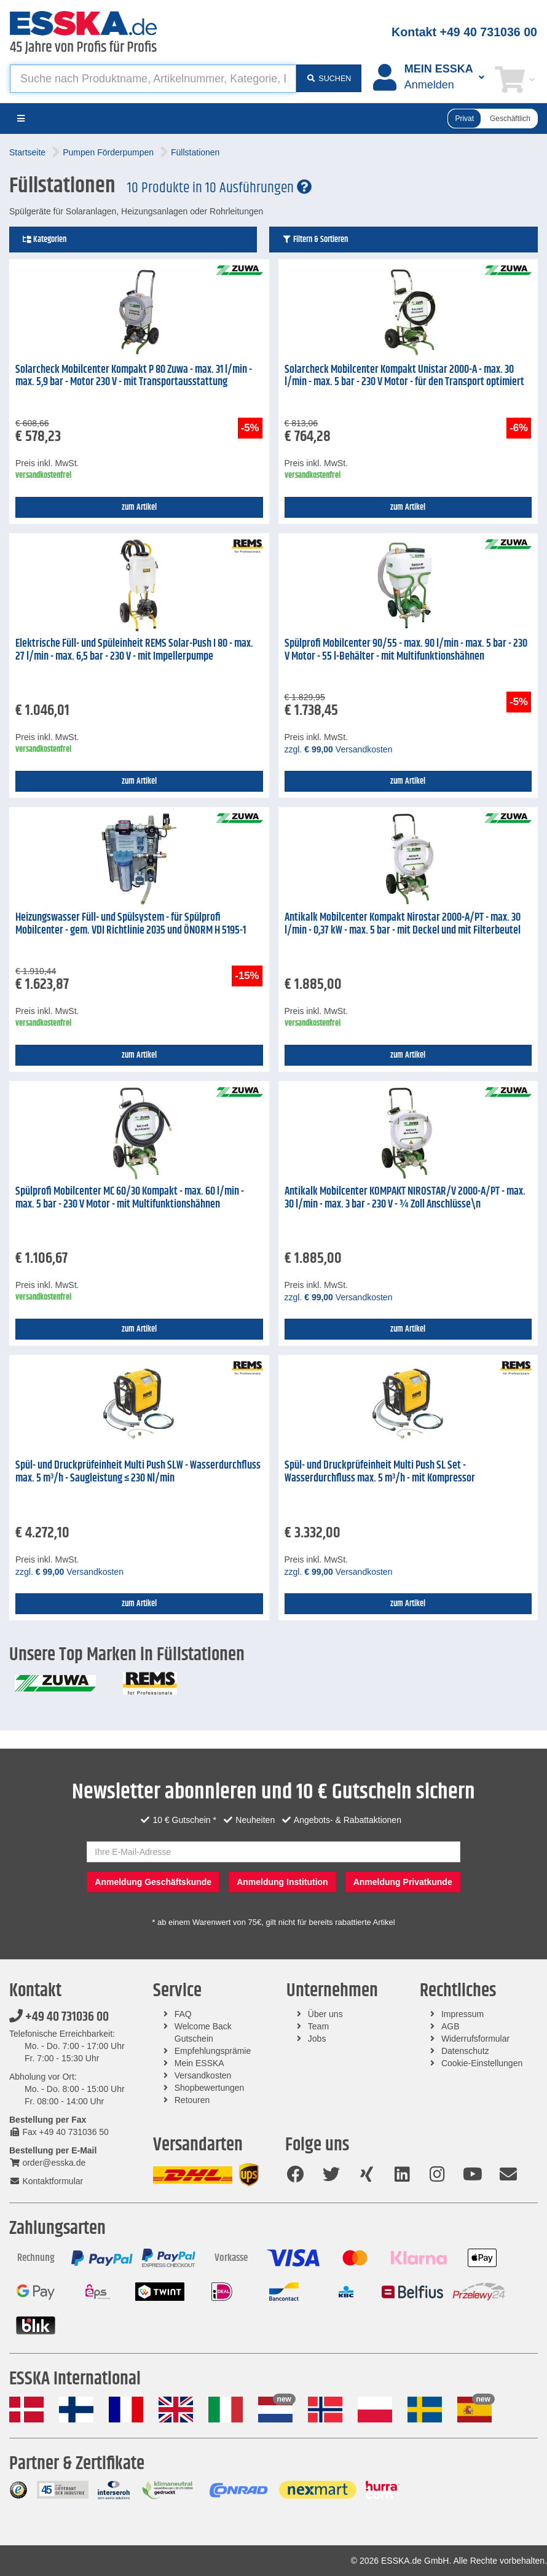 The height and width of the screenshot is (2576, 547). Describe the element at coordinates (183, 2014) in the screenshot. I see `FAQ` at that location.